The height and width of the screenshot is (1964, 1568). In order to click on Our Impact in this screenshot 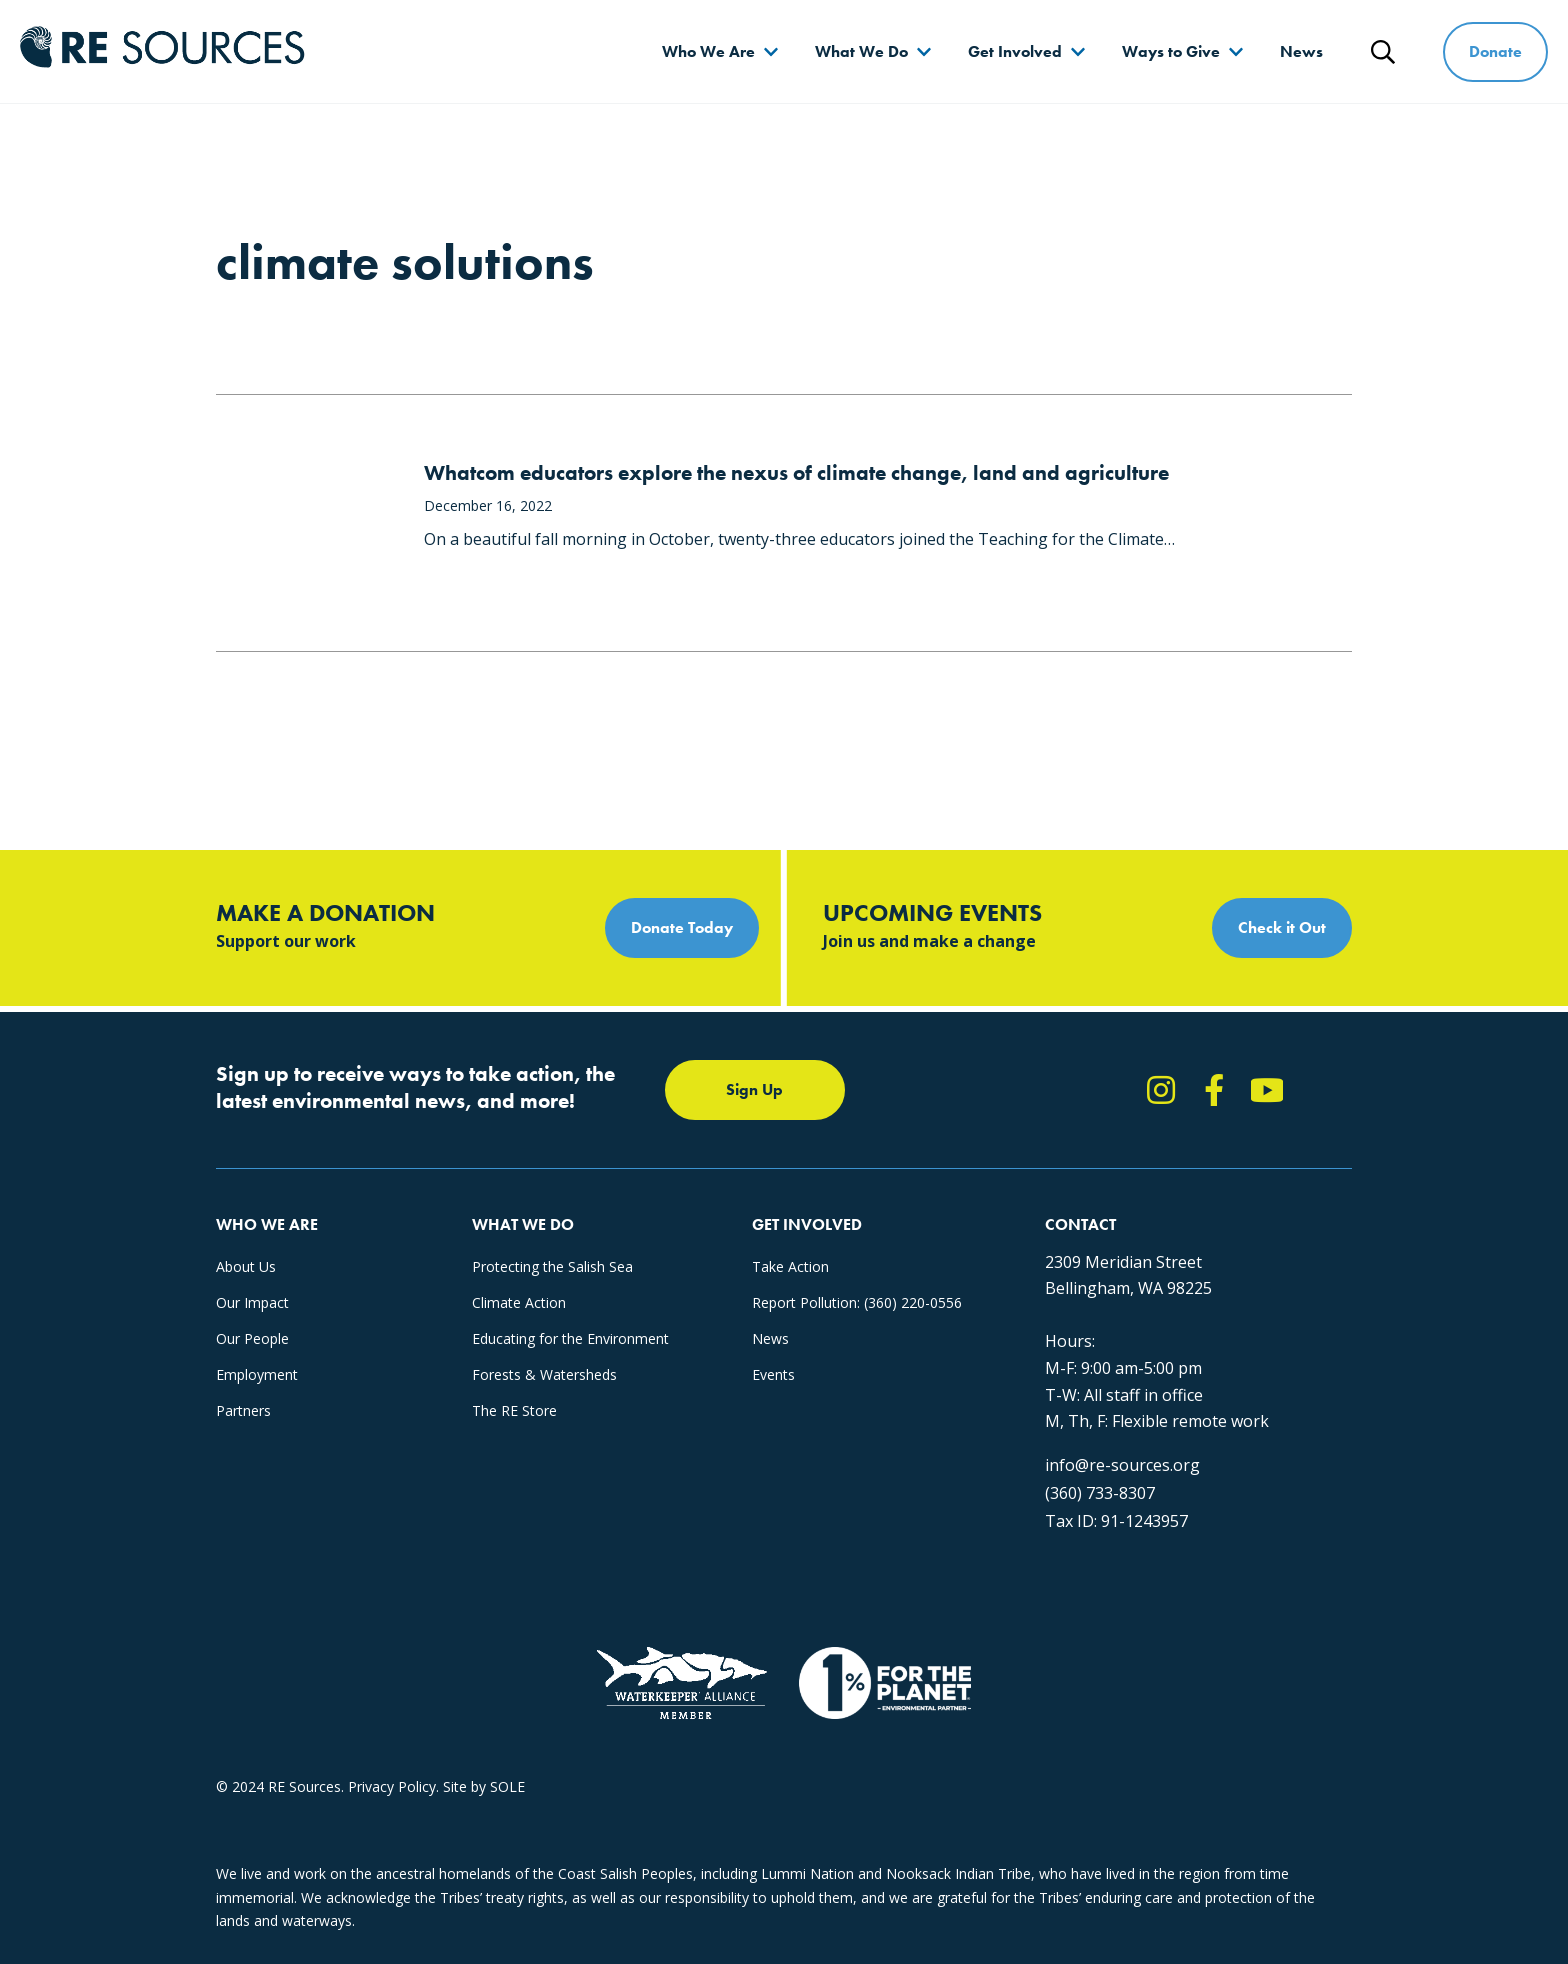, I will do `click(252, 1302)`.